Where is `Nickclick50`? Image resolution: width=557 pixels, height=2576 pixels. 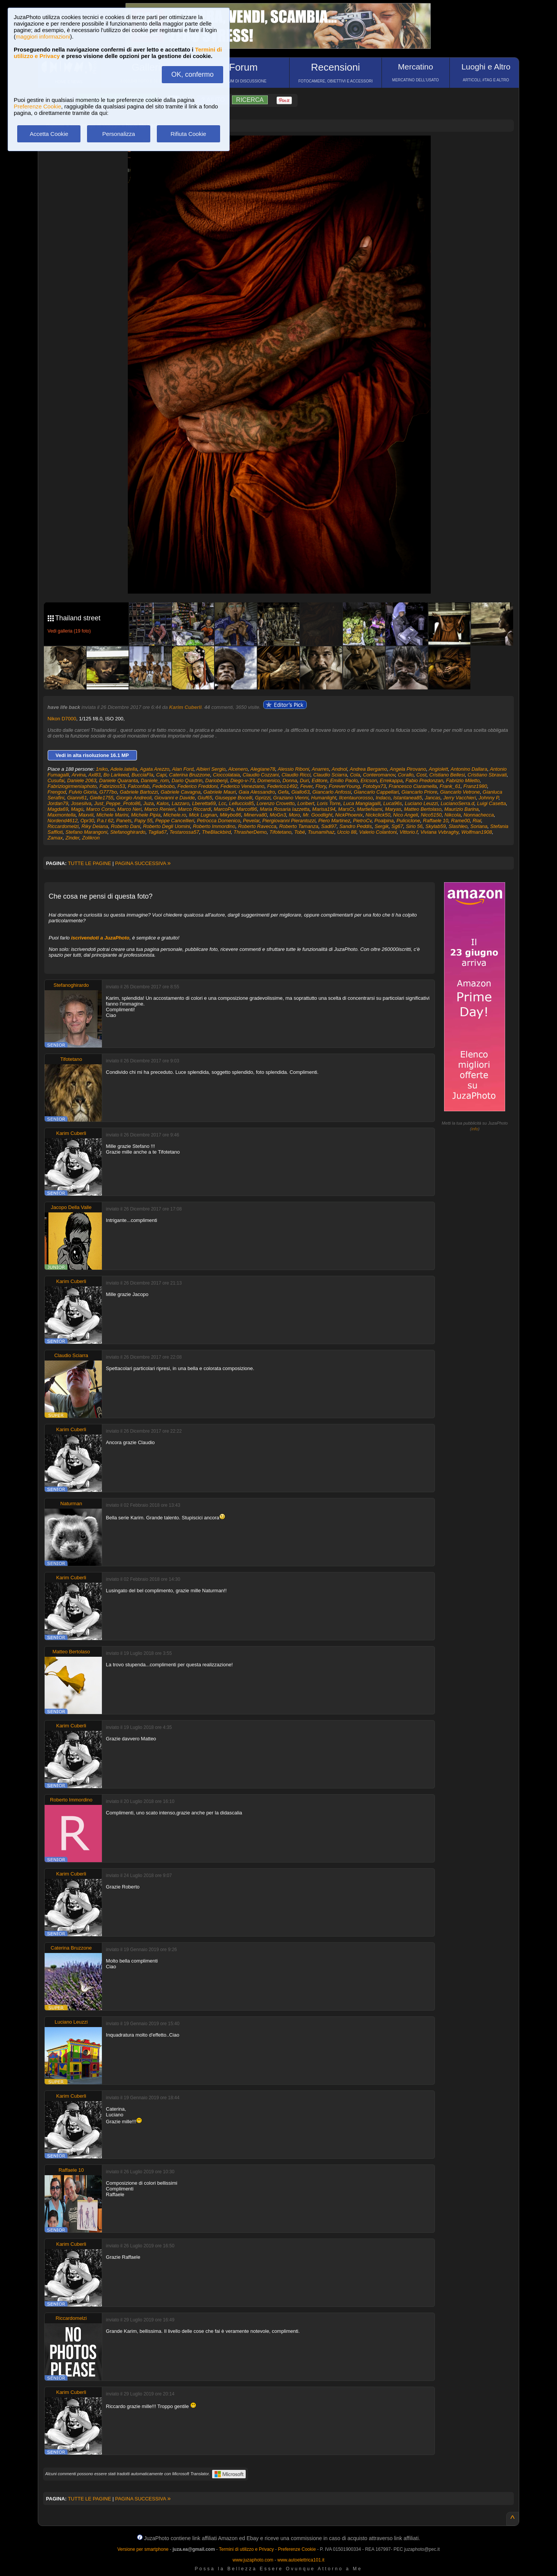 Nickclick50 is located at coordinates (377, 815).